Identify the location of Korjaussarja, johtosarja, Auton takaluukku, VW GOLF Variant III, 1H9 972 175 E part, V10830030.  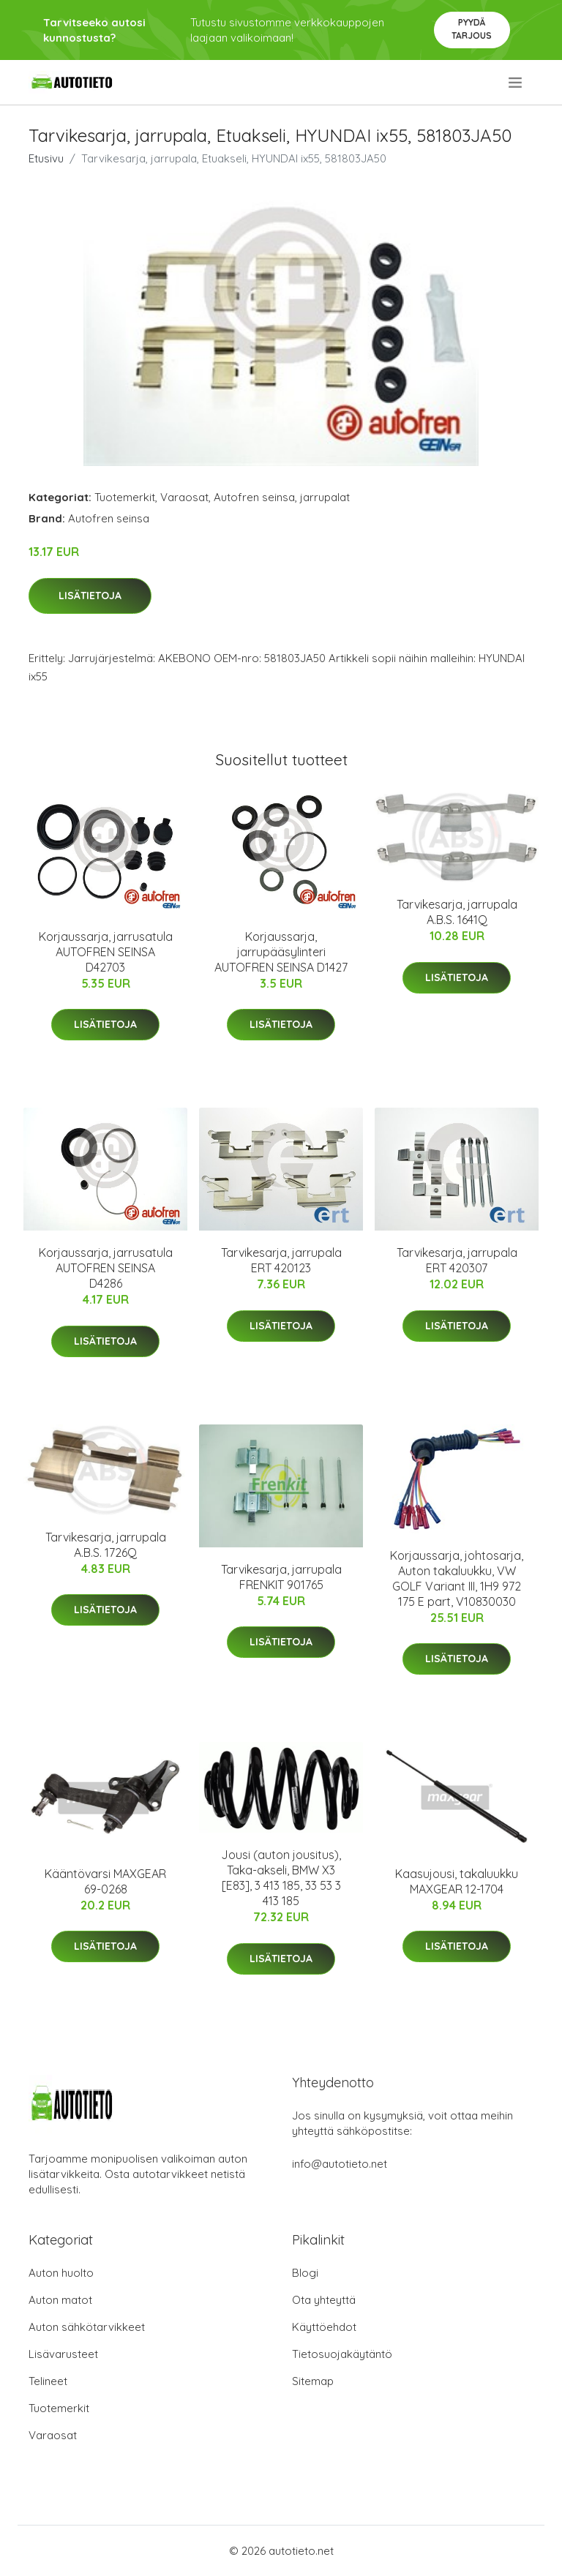
(456, 1578).